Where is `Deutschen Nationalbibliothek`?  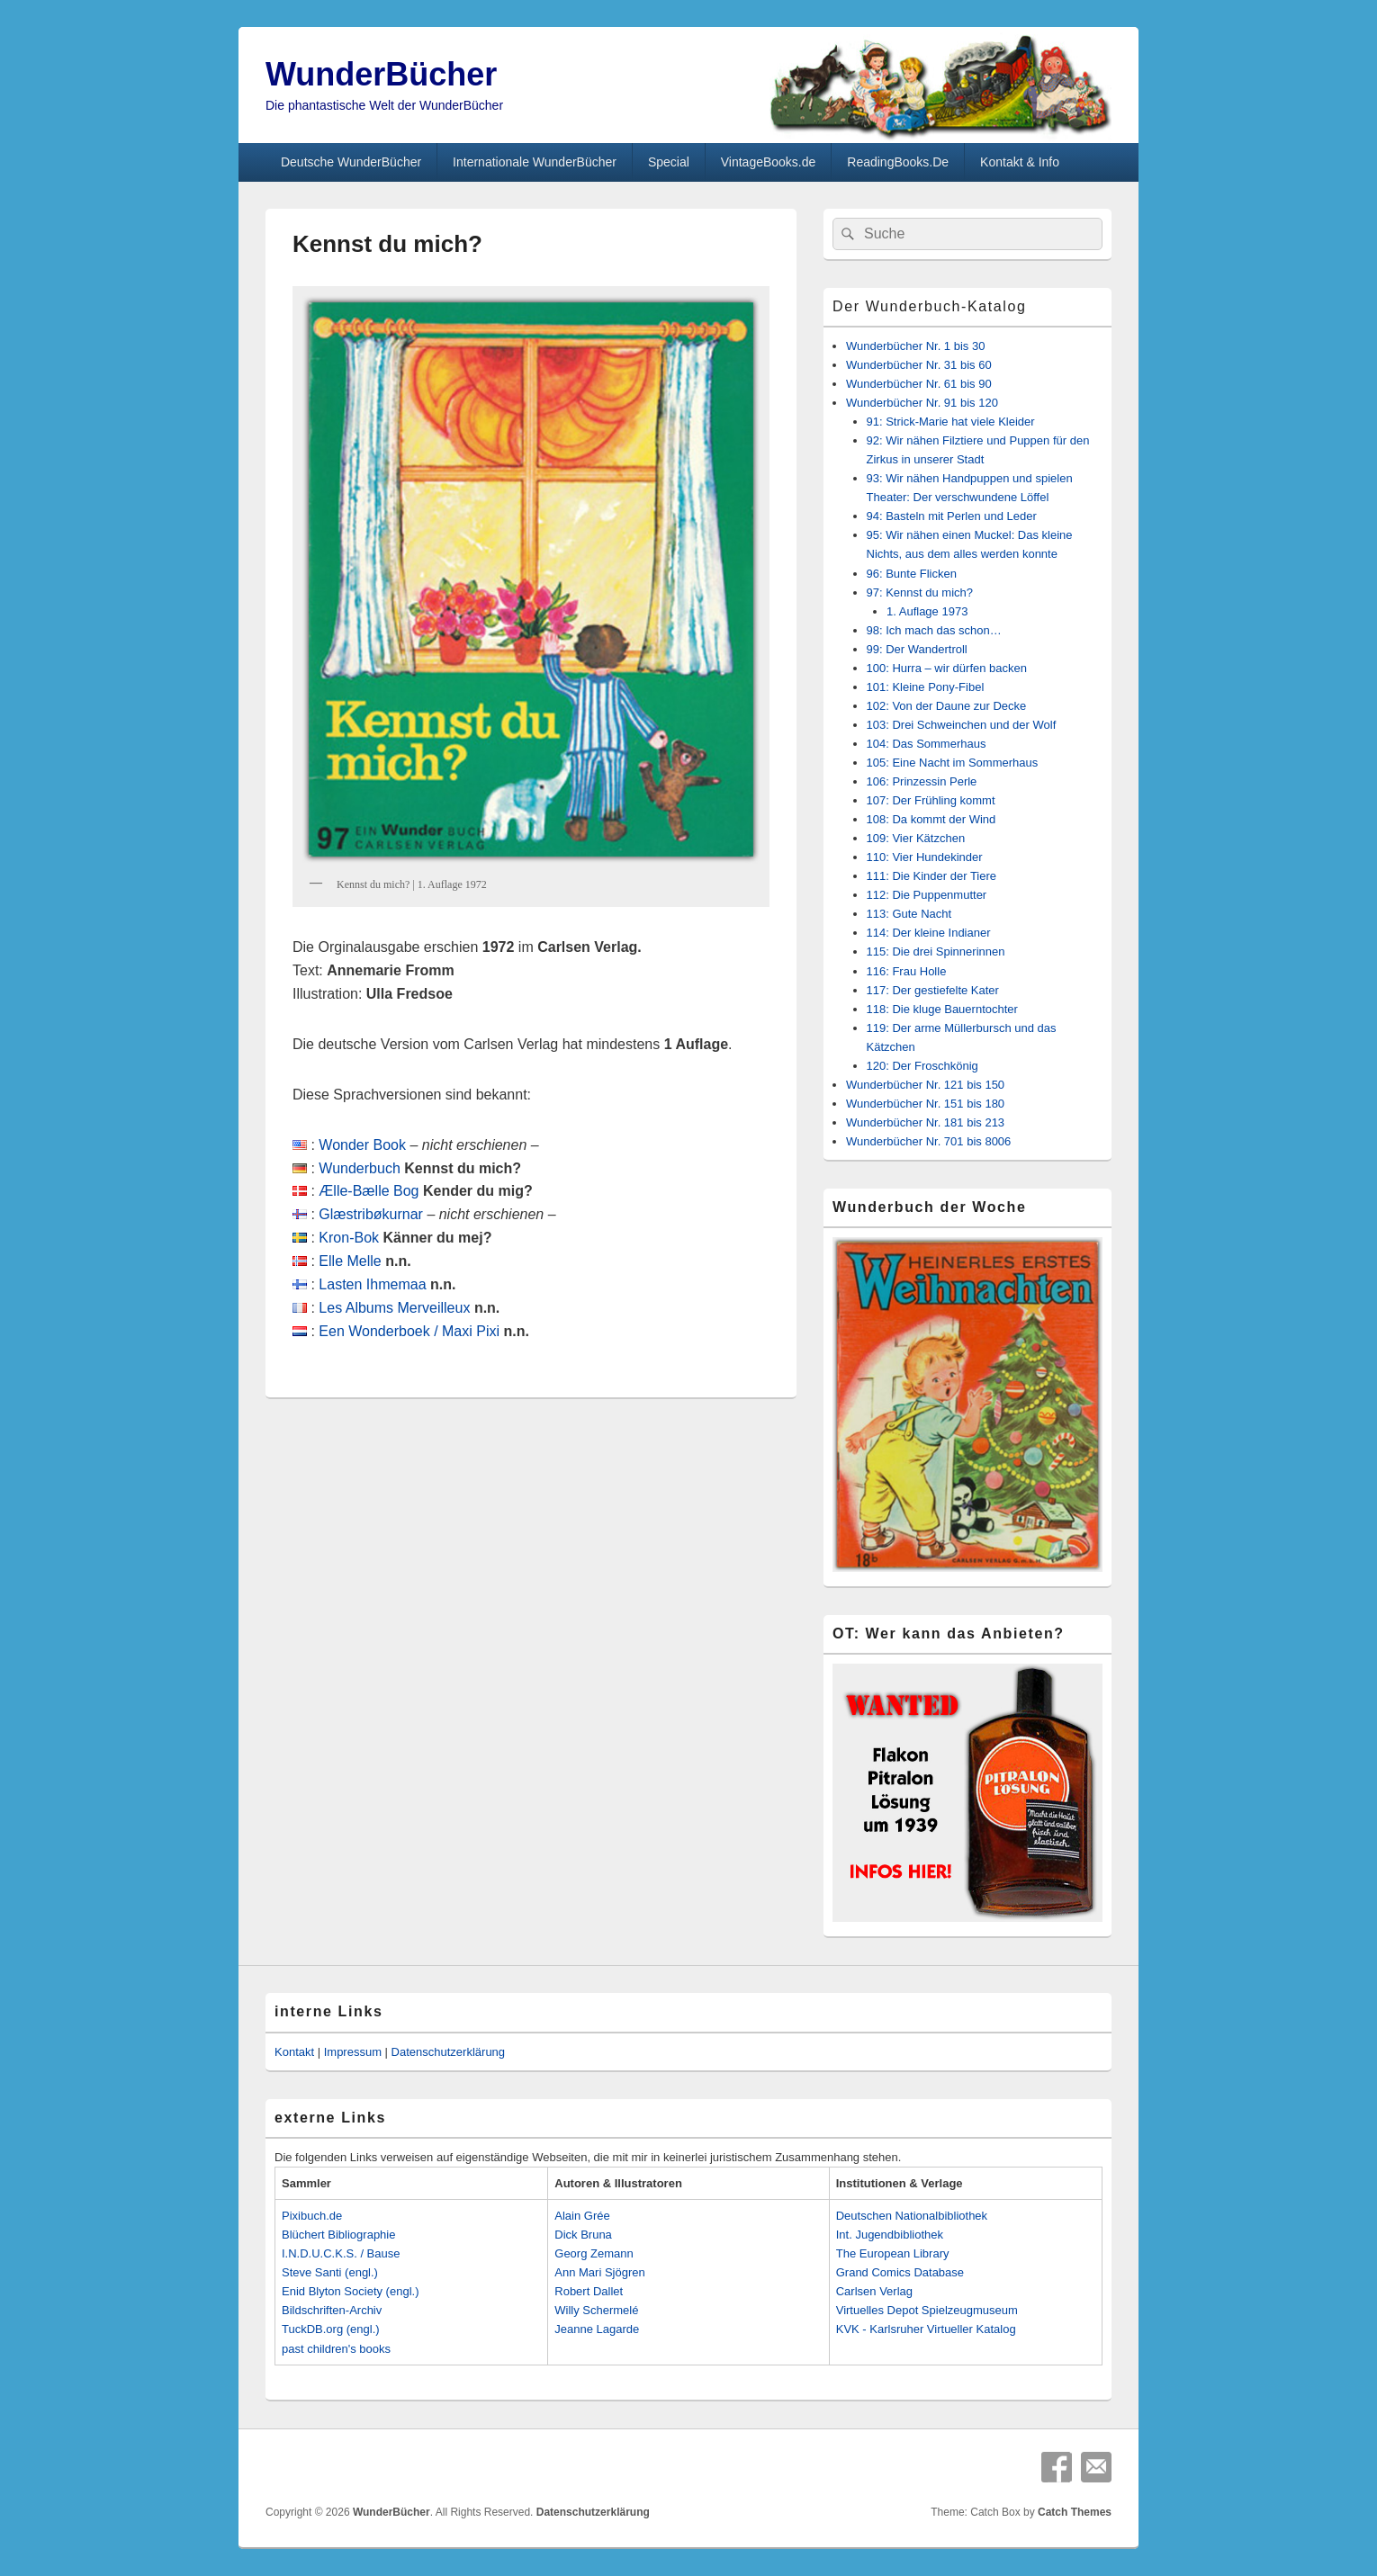
Deutschen Nationalbibliothek is located at coordinates (911, 2215).